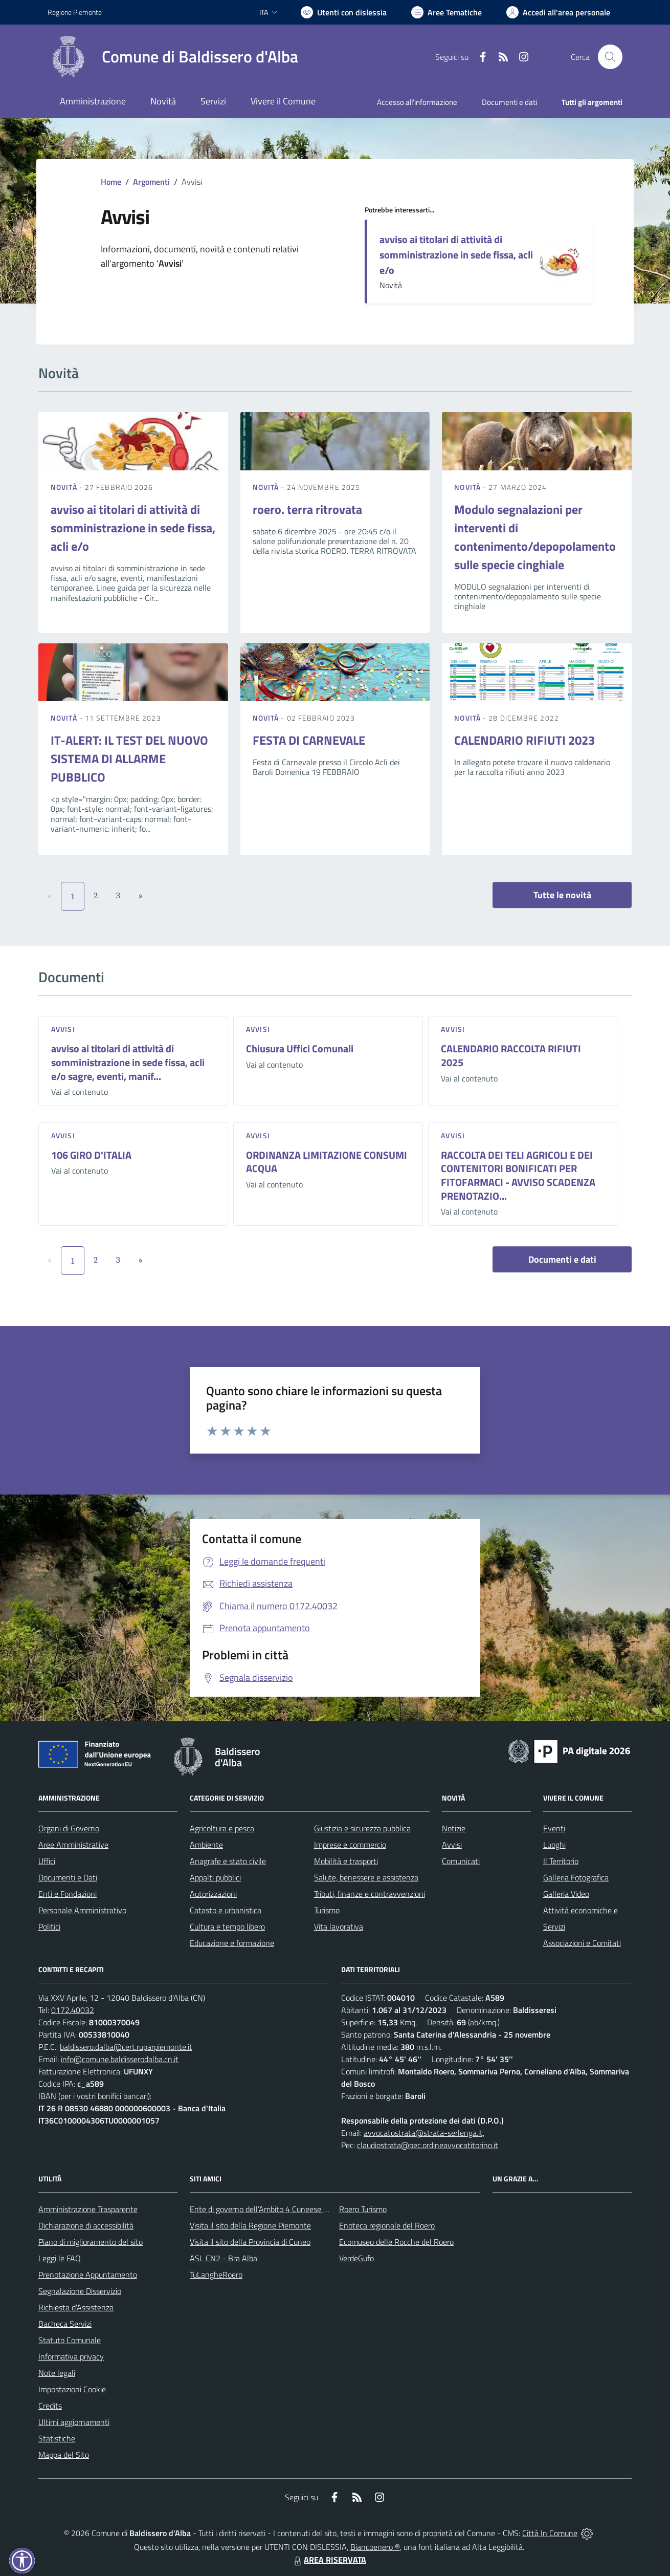 The image size is (670, 2576). I want to click on CALENDARIO RACCOLTA RIFIUTI 2025, so click(511, 1055).